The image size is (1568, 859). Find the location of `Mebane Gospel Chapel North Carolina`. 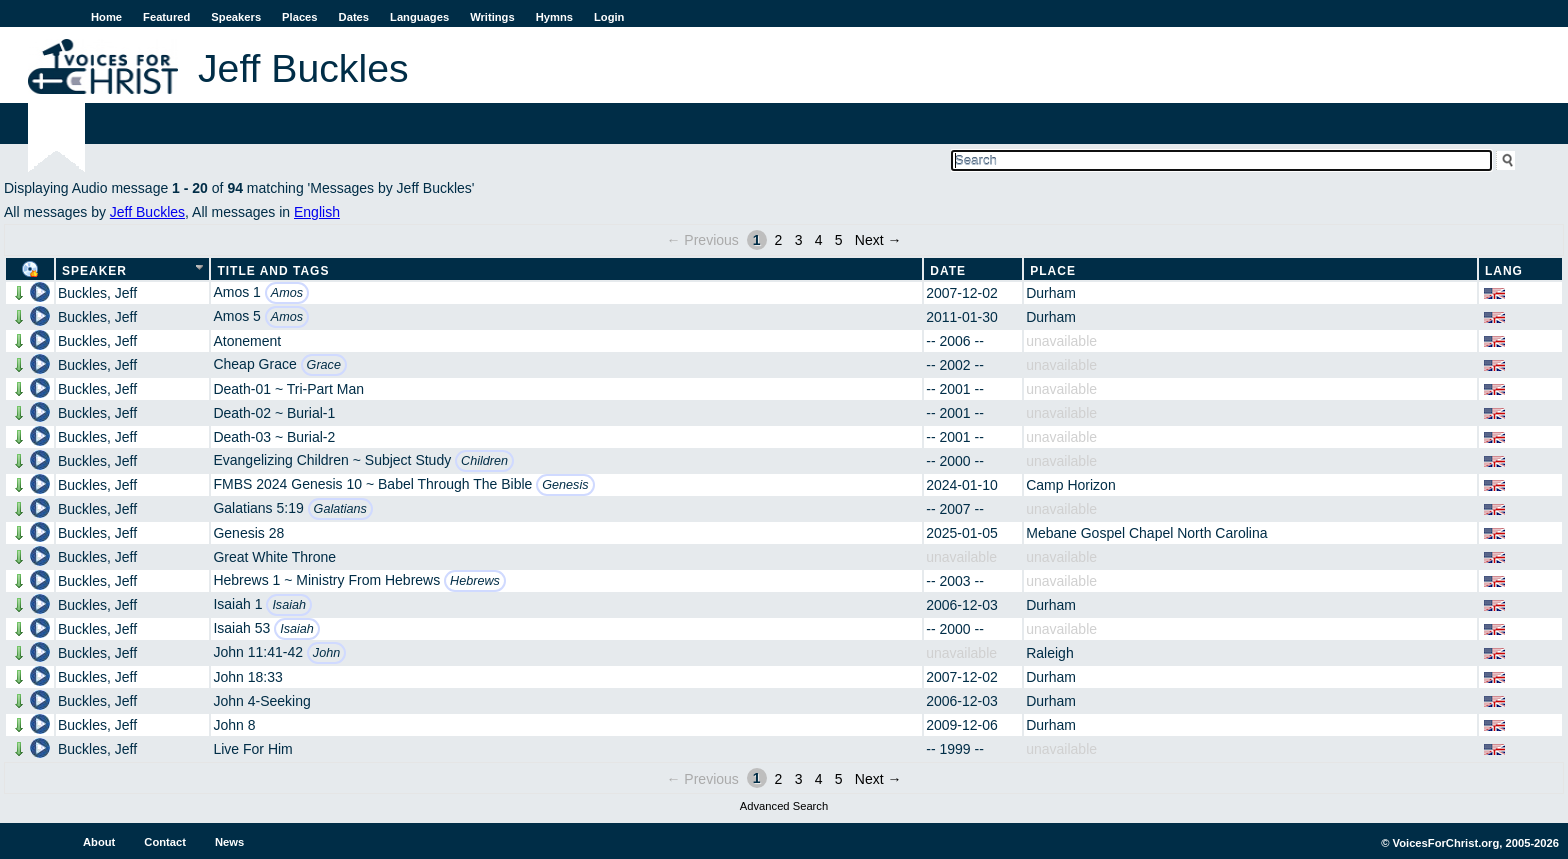

Mebane Gospel Chapel North Carolina is located at coordinates (1146, 533).